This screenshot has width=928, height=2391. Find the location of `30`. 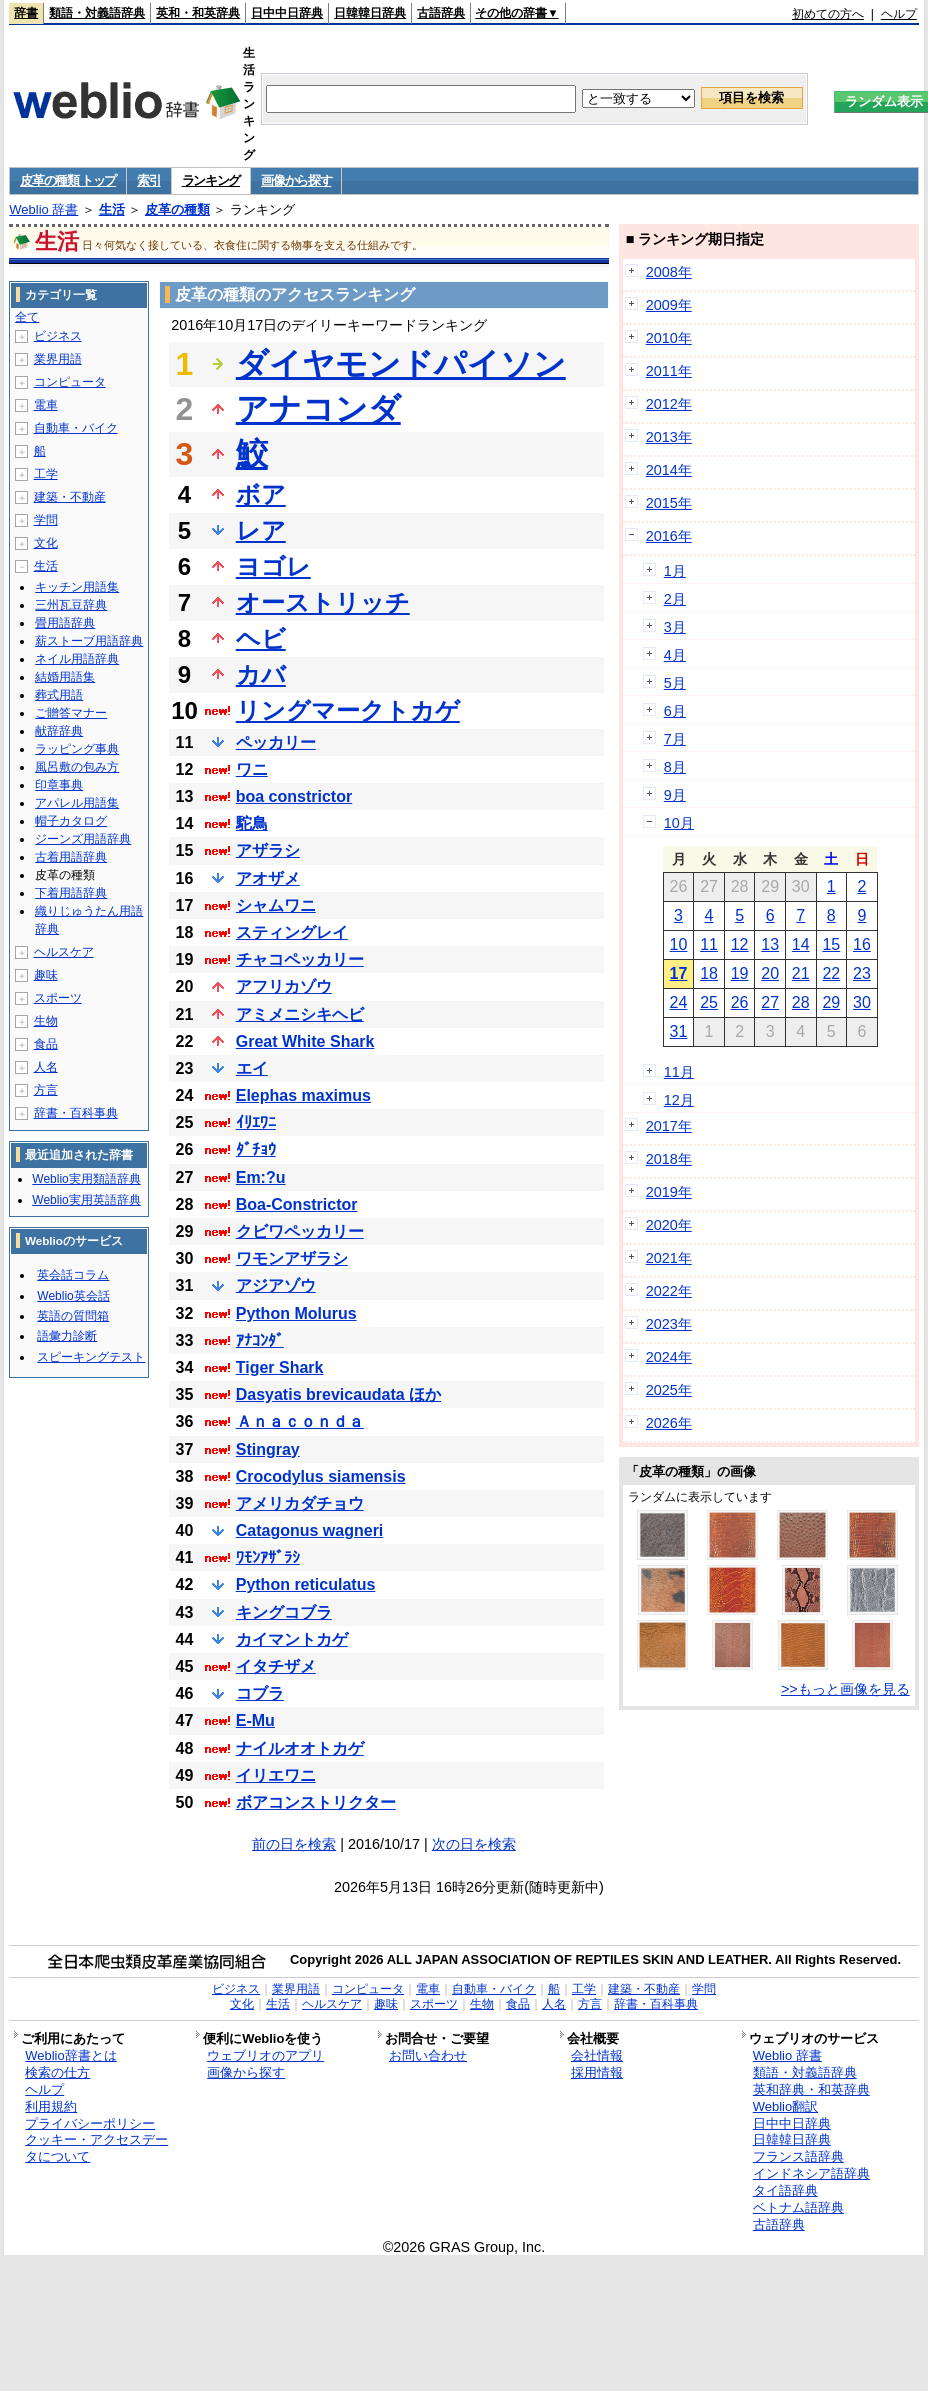

30 is located at coordinates (862, 1002).